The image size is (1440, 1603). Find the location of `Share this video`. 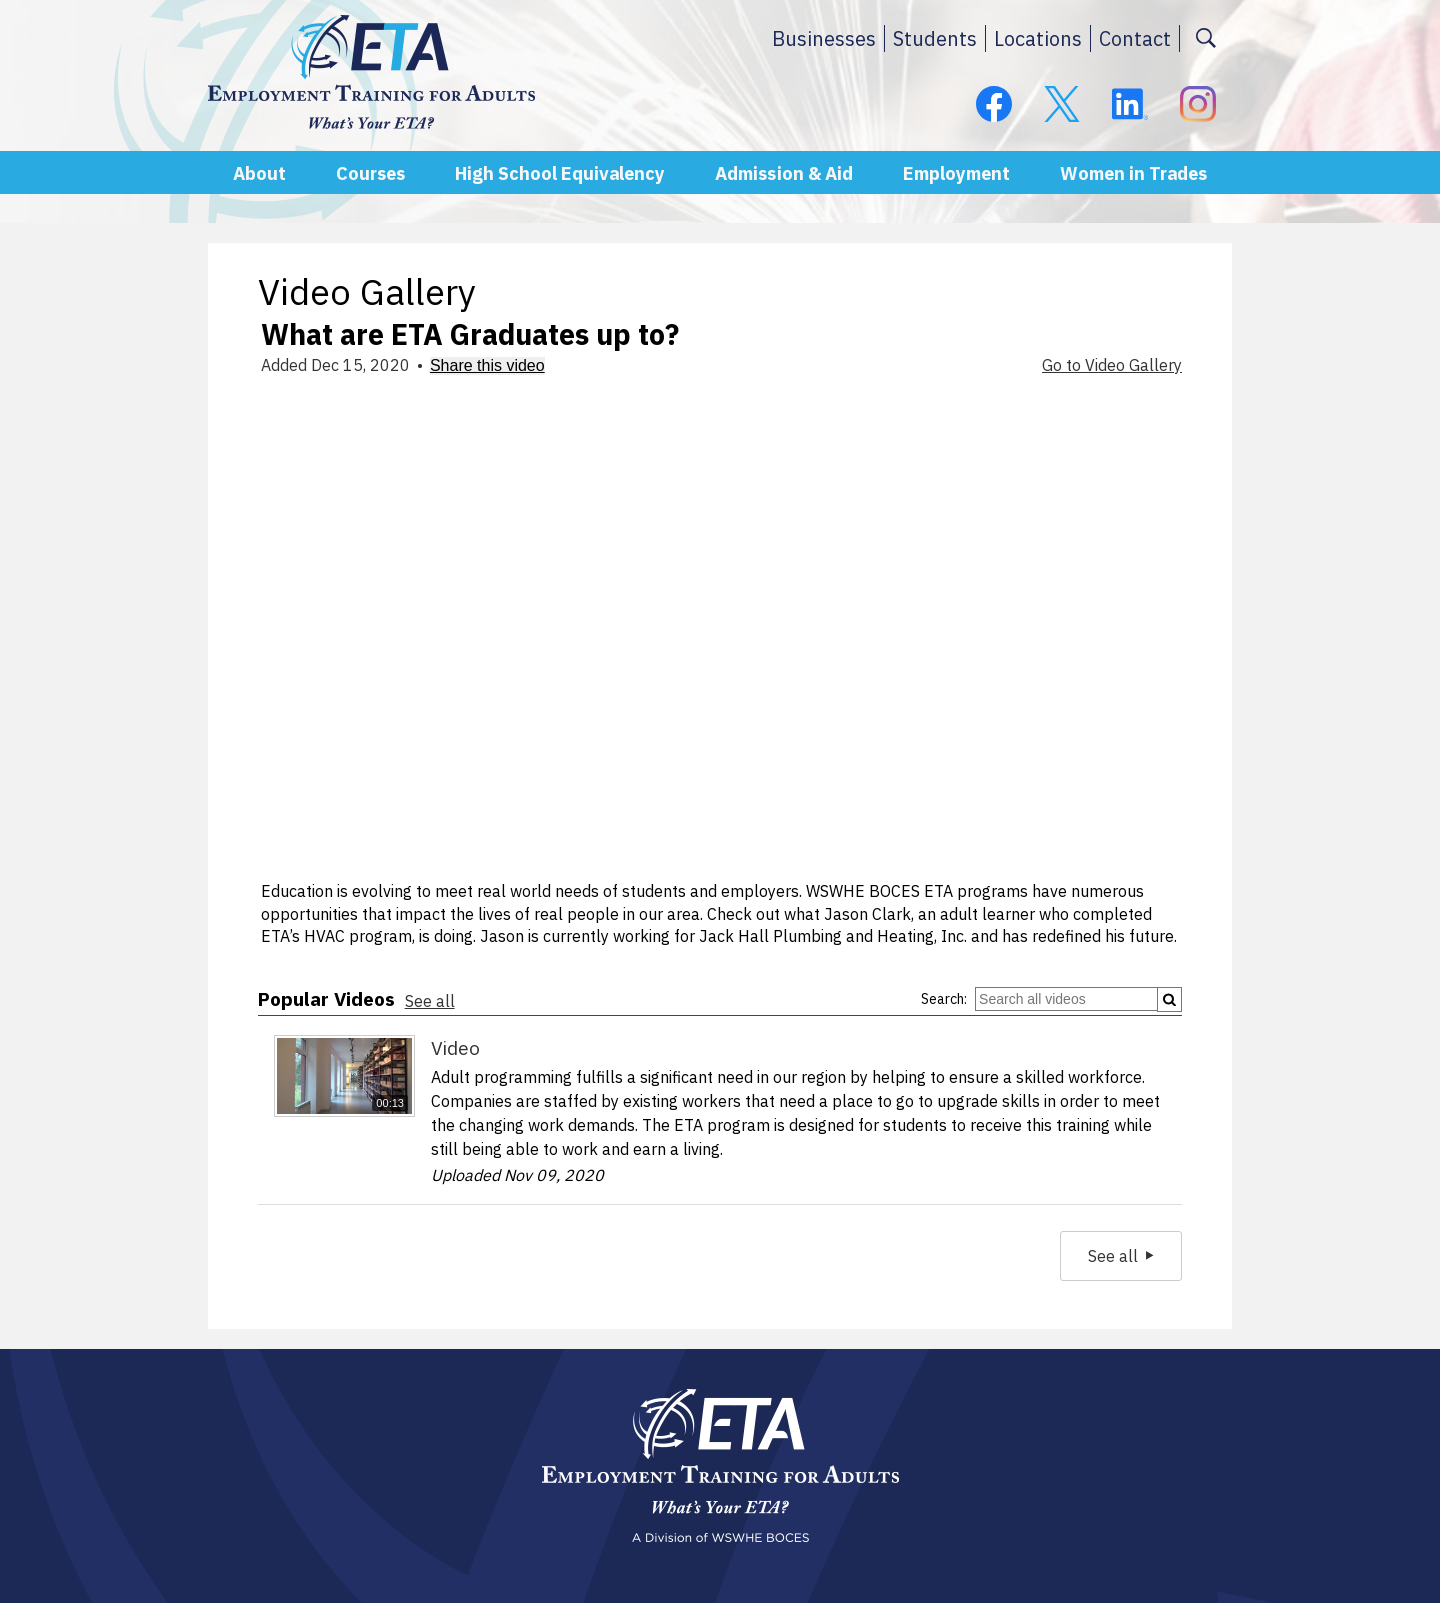

Share this video is located at coordinates (487, 365).